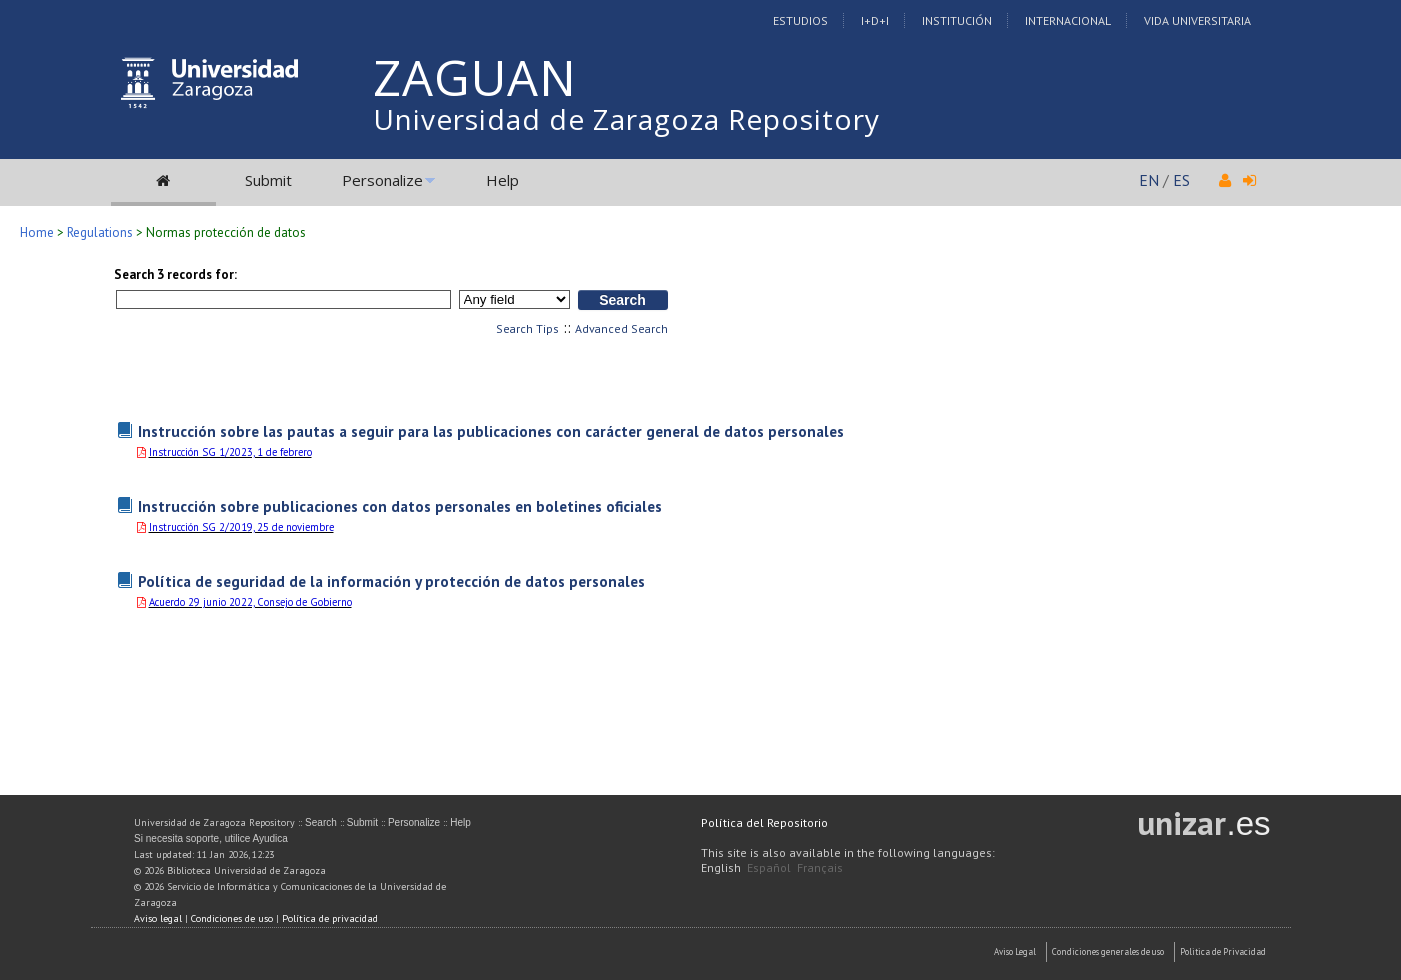 This screenshot has height=980, width=1401. Describe the element at coordinates (621, 328) in the screenshot. I see `Advanced Search` at that location.